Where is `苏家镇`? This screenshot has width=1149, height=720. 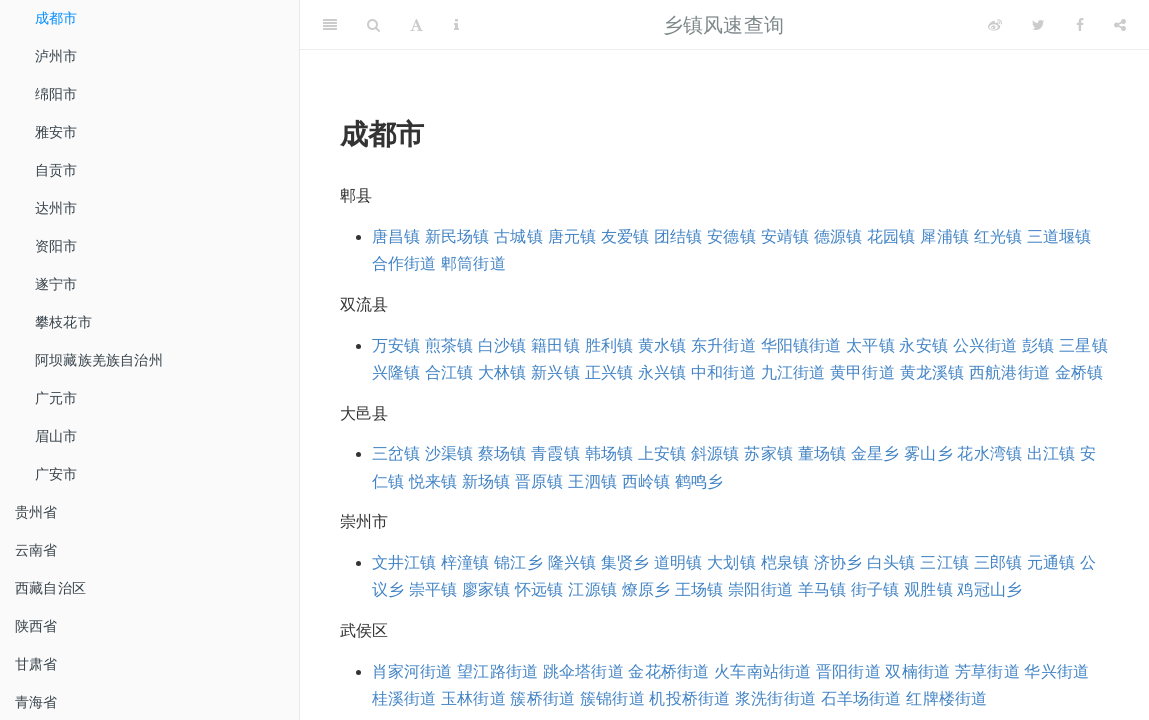 苏家镇 is located at coordinates (768, 453).